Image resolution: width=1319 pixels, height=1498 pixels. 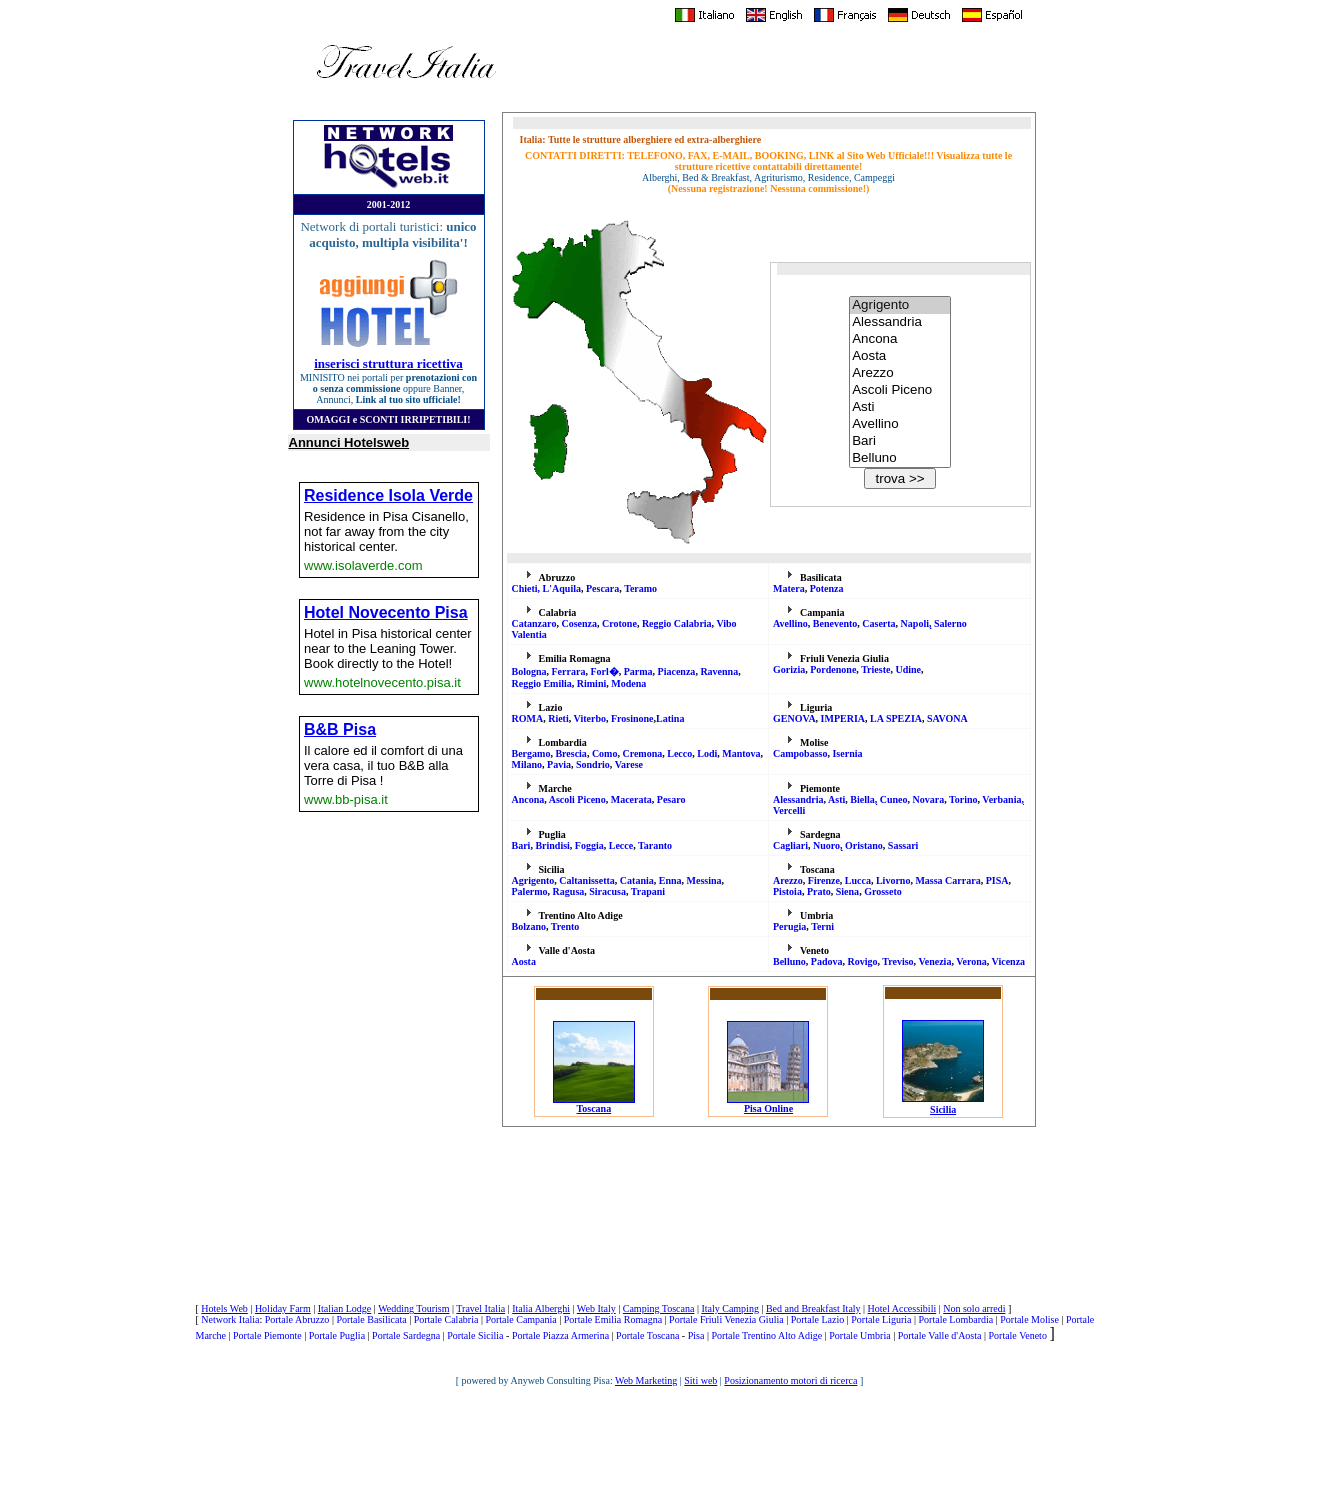 What do you see at coordinates (819, 891) in the screenshot?
I see `Prato` at bounding box center [819, 891].